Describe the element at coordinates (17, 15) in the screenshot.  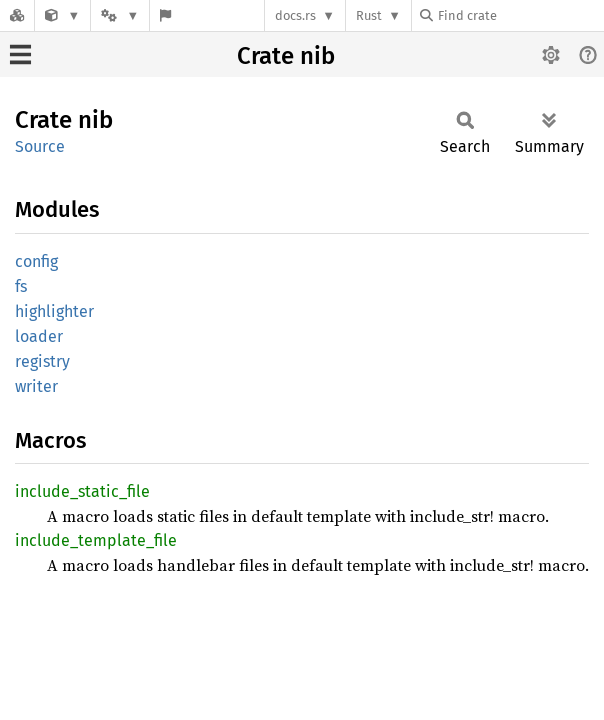
I see `[Docs.rs]` at that location.